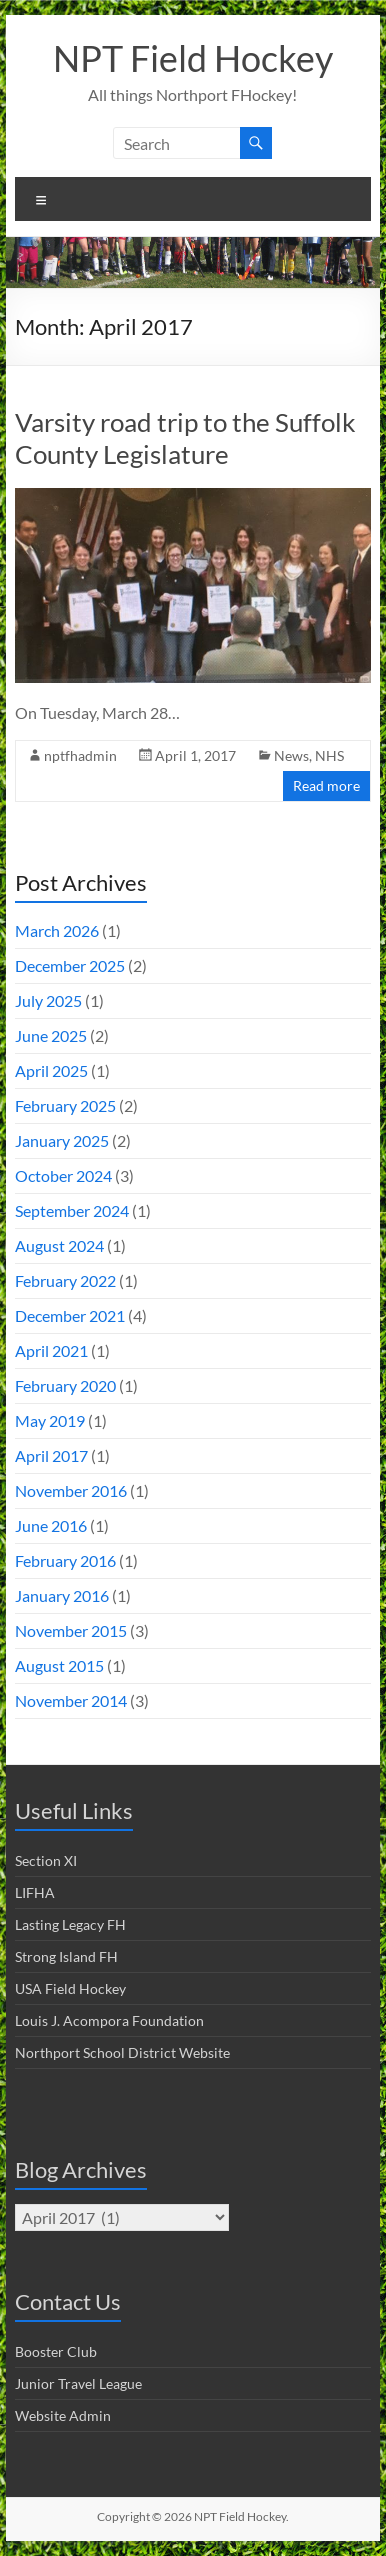 The width and height of the screenshot is (386, 2556). I want to click on November 2015, so click(71, 1630).